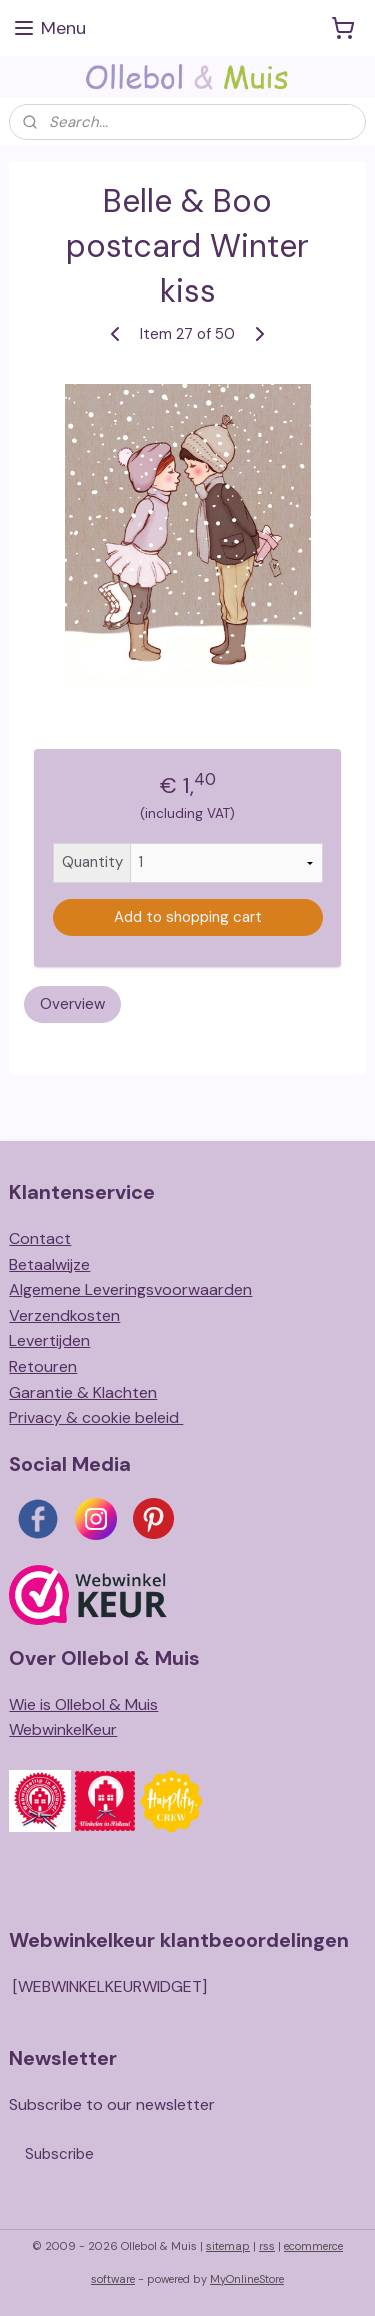 The width and height of the screenshot is (375, 2316). What do you see at coordinates (49, 1340) in the screenshot?
I see `Levertijden` at bounding box center [49, 1340].